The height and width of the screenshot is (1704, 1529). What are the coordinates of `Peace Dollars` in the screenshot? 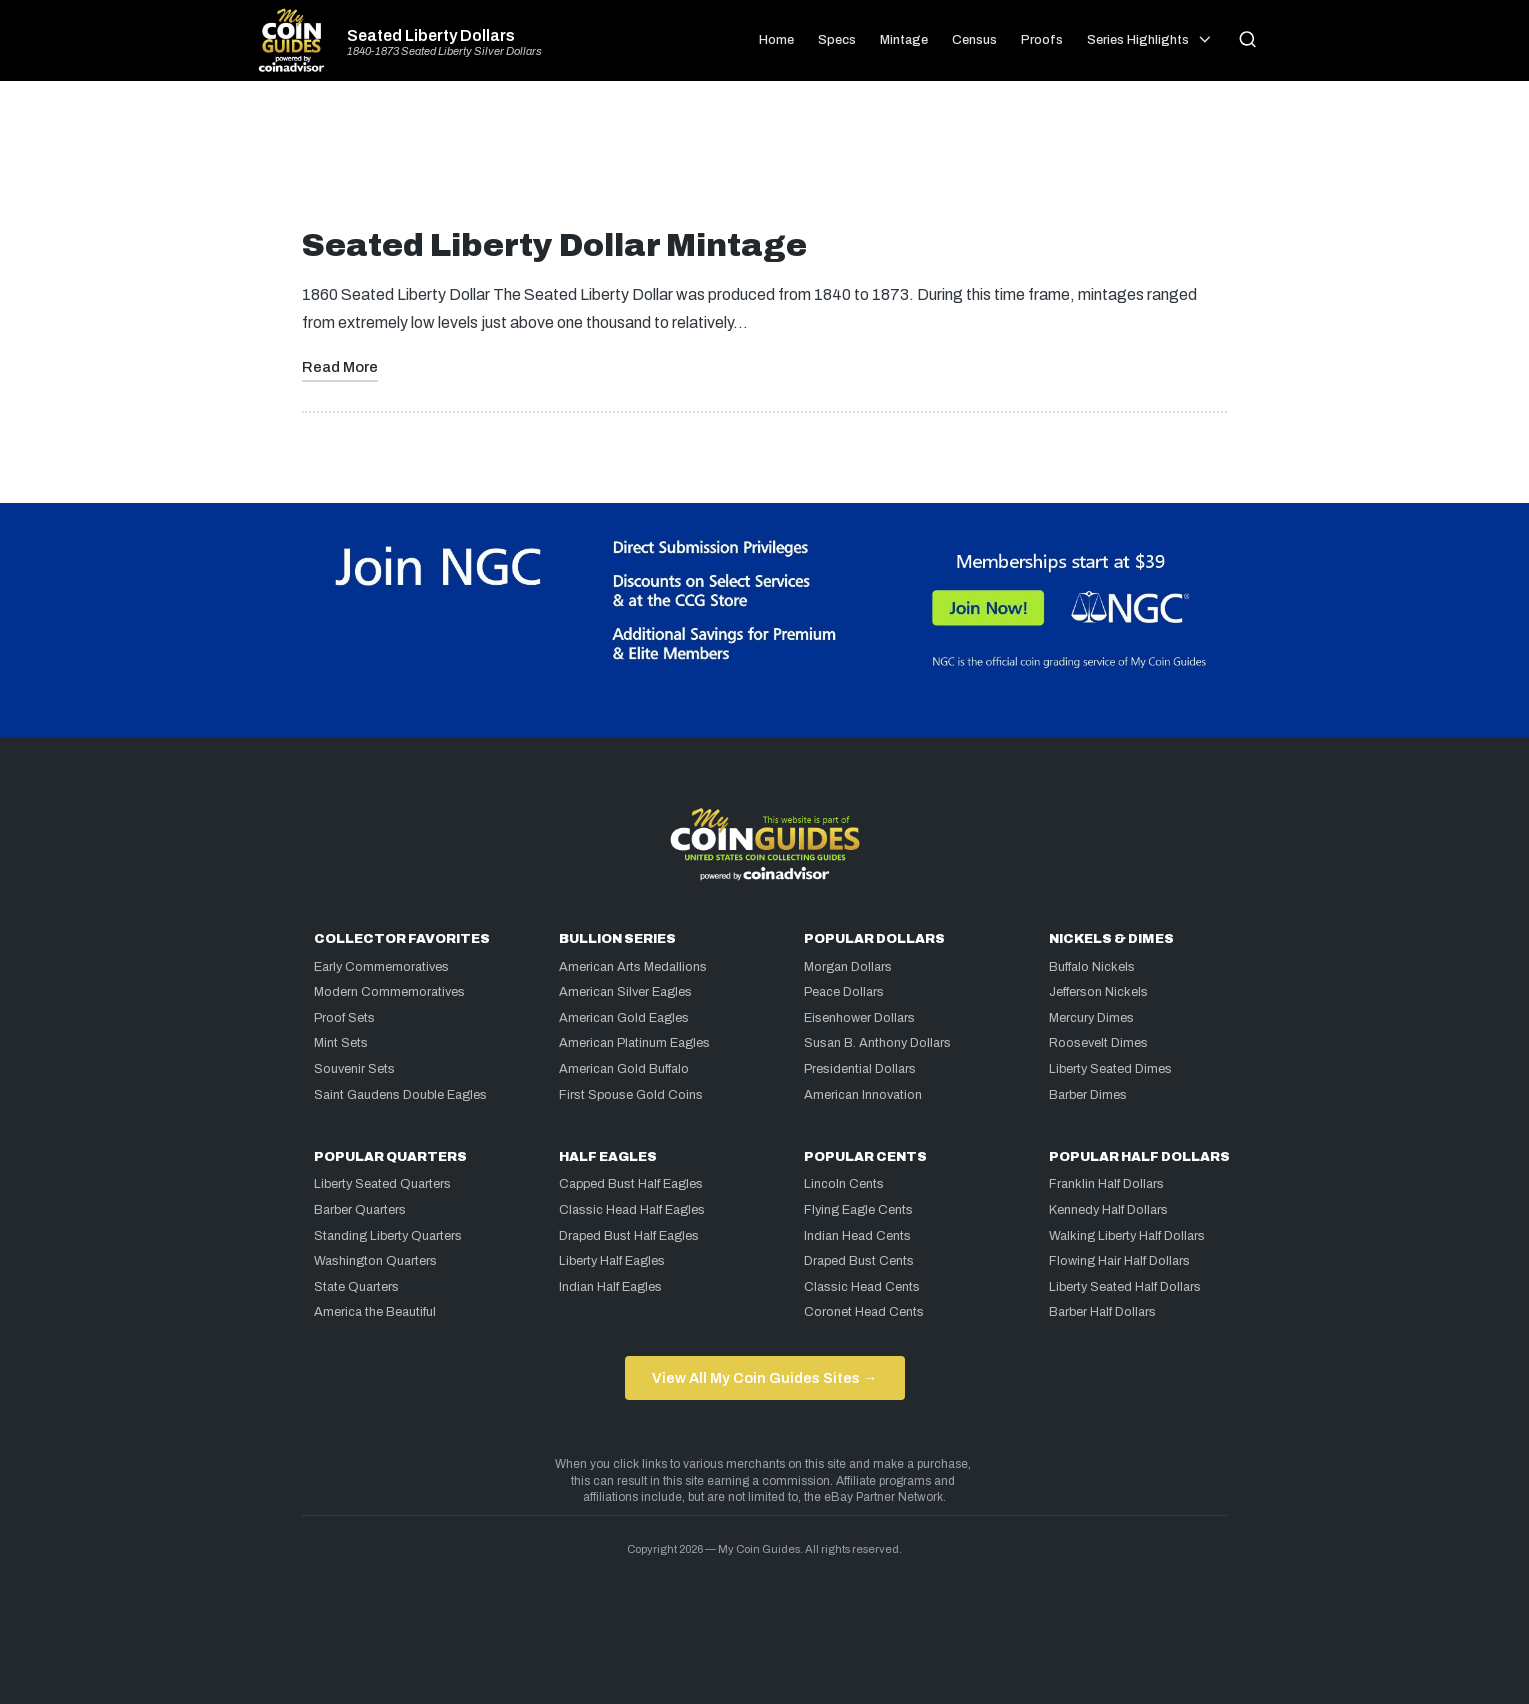 It's located at (844, 992).